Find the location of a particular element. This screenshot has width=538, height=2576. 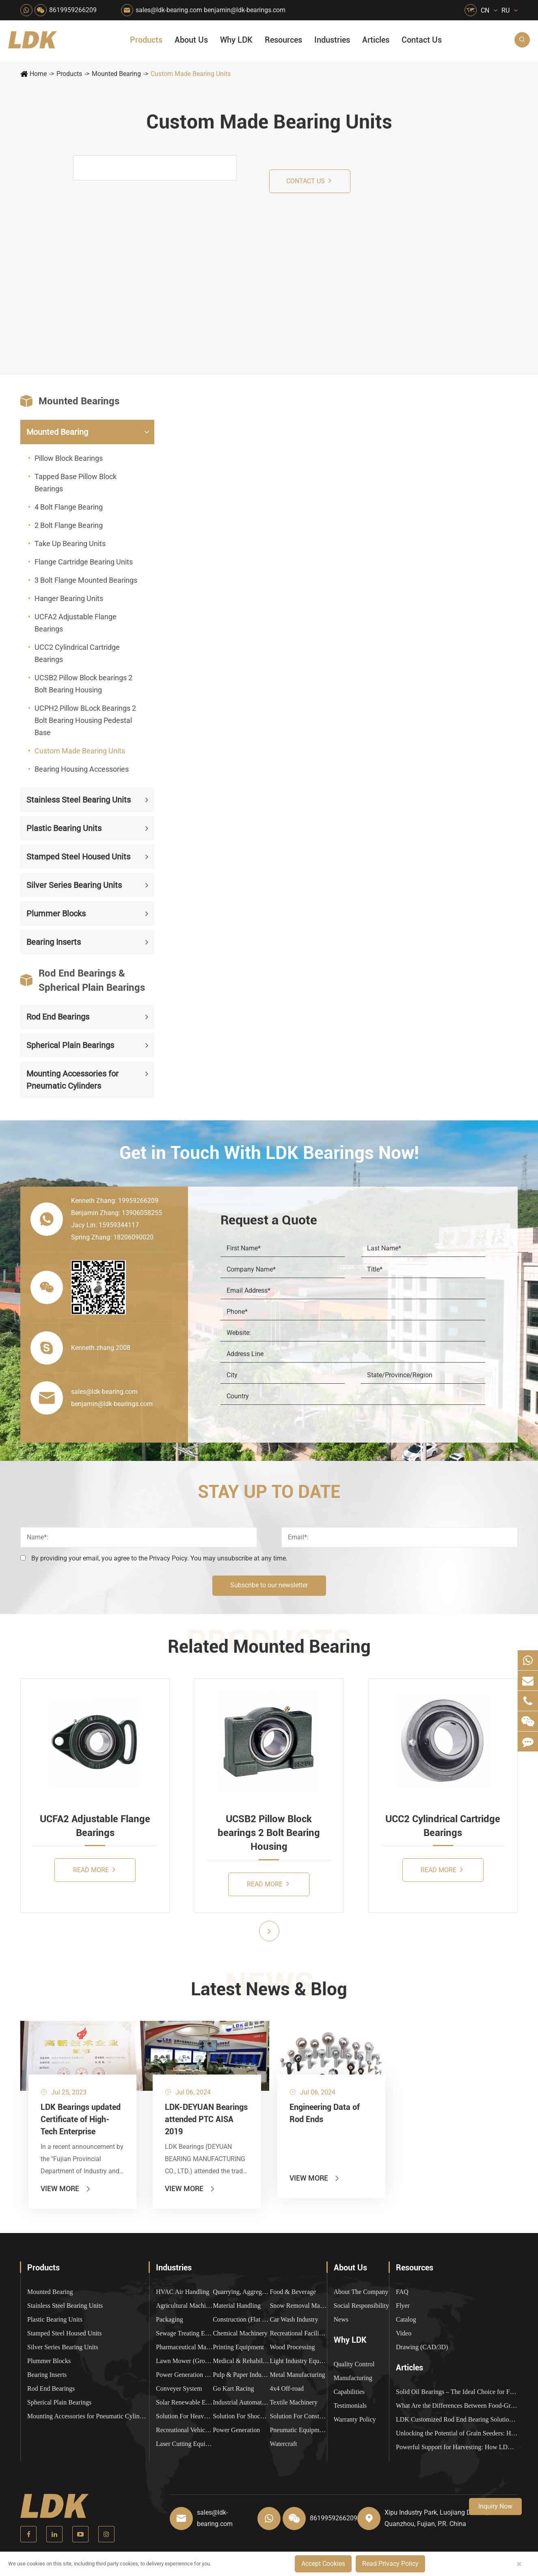

Contact us is located at coordinates (308, 180).